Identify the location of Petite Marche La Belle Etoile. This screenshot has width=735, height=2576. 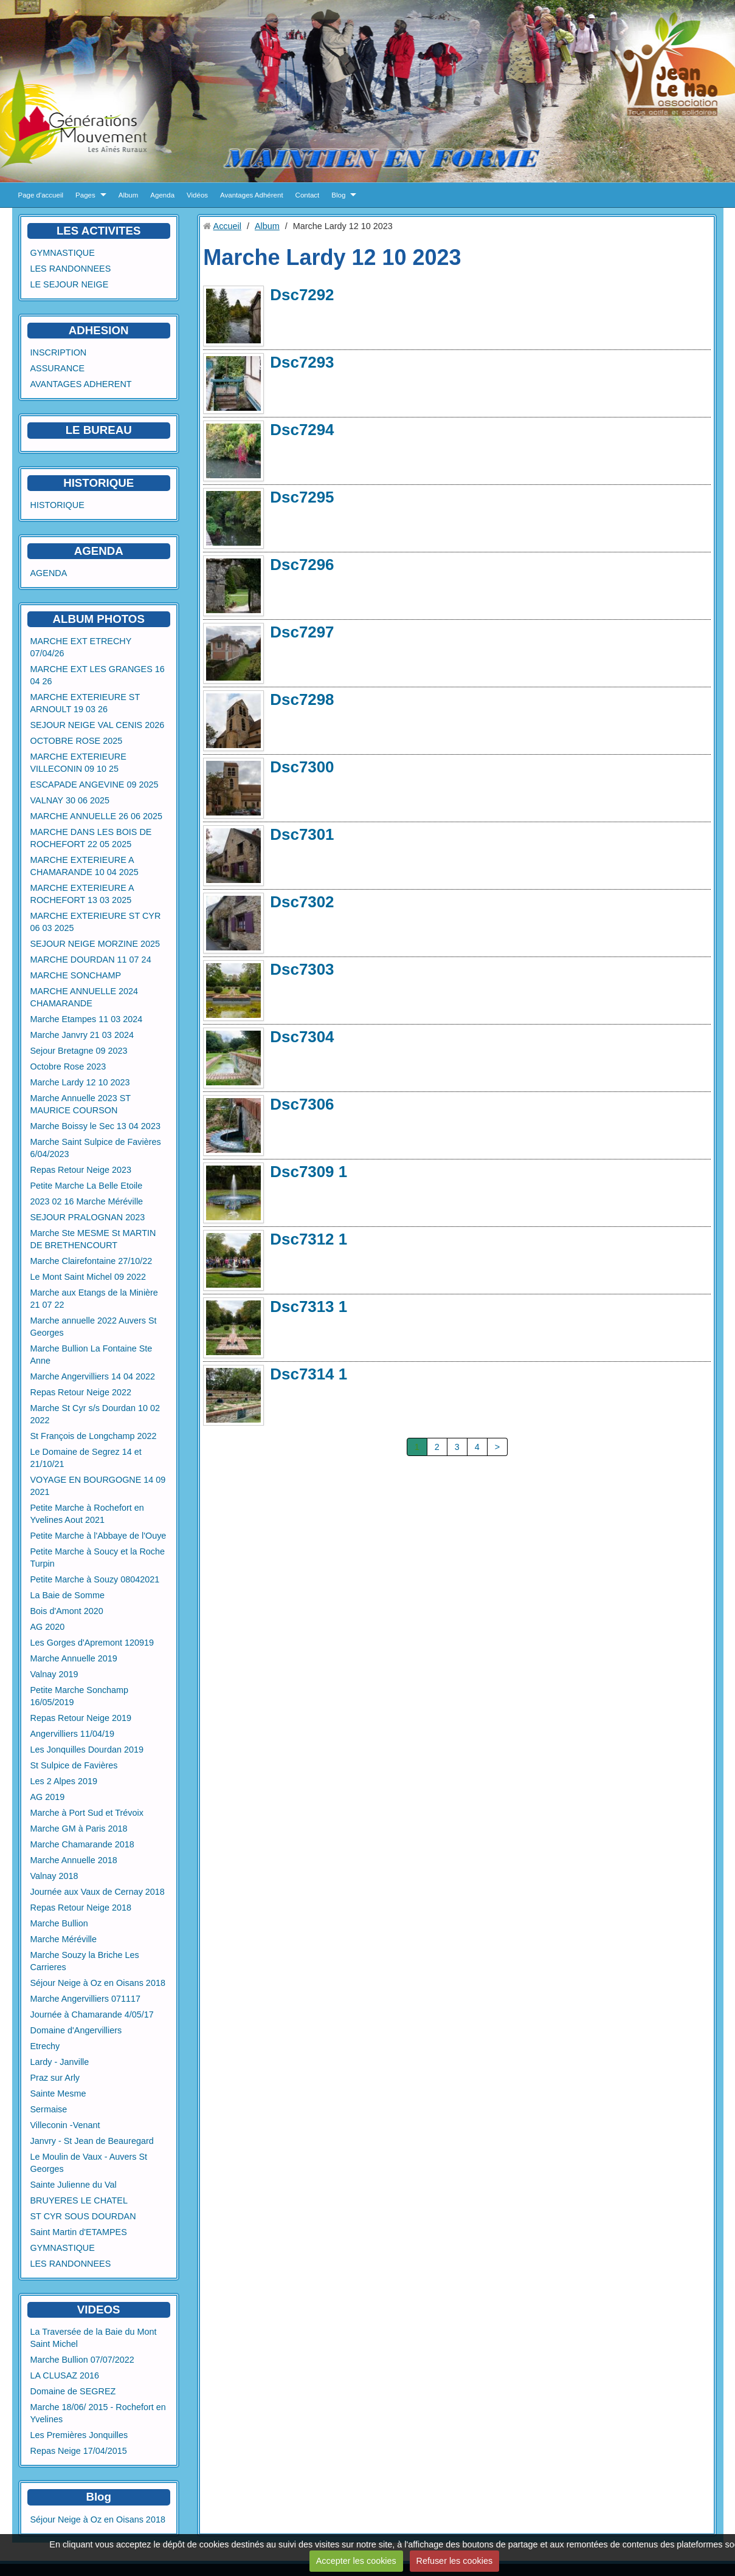
(86, 1185).